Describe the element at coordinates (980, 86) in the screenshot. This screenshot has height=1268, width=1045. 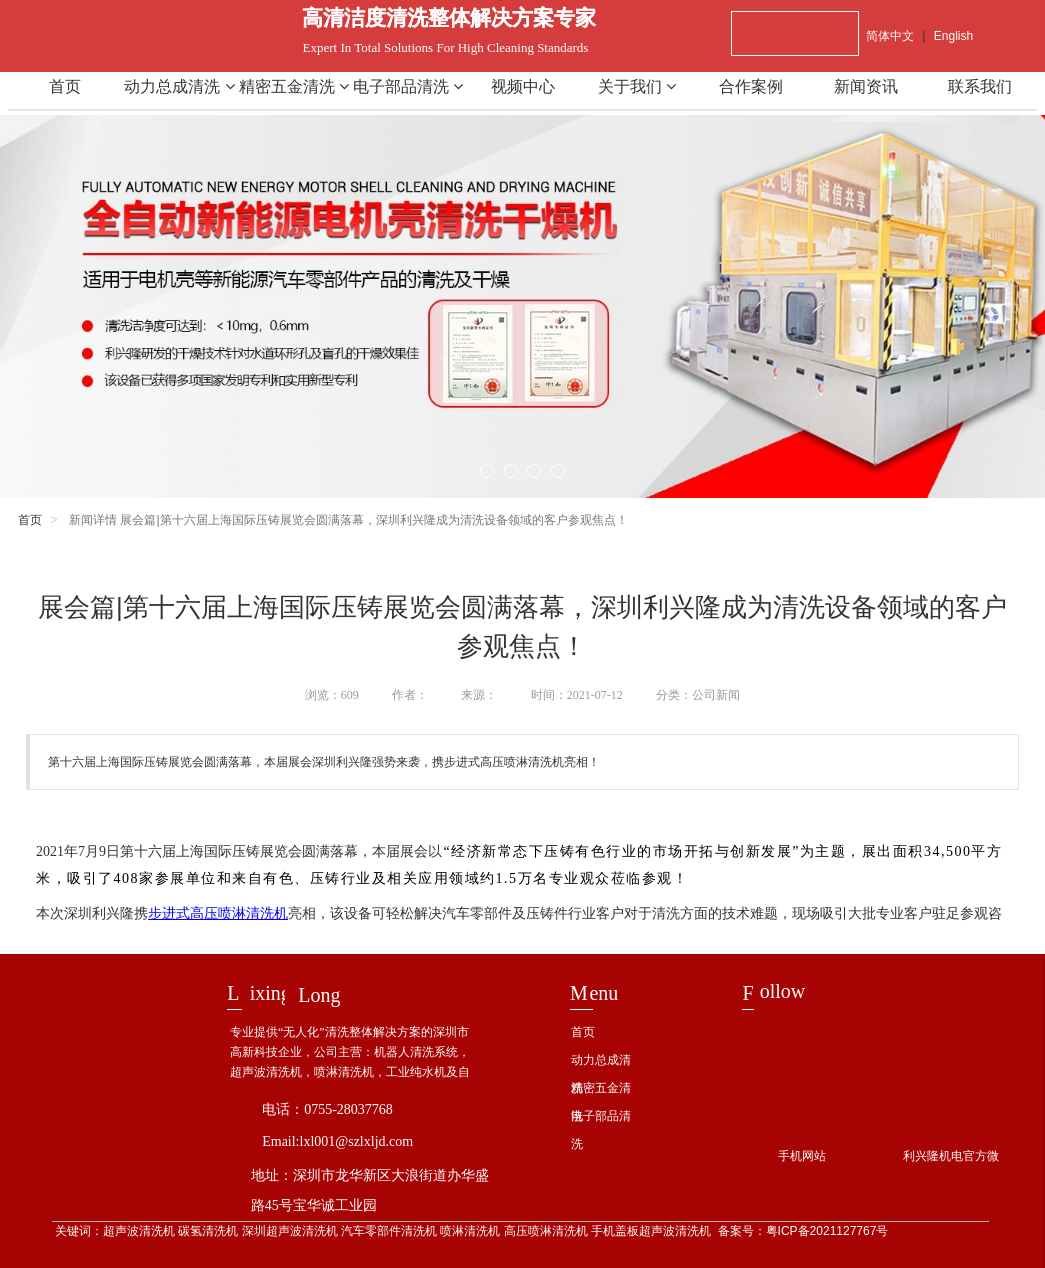
I see `联系我们` at that location.